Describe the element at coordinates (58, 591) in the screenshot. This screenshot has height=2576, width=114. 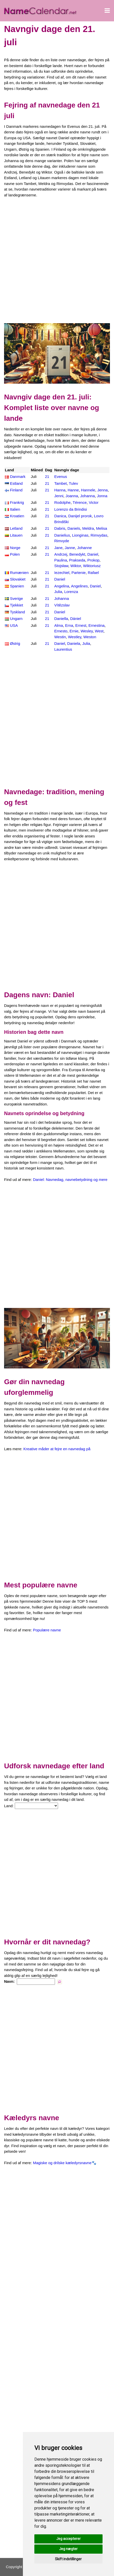
I see `Julia` at that location.